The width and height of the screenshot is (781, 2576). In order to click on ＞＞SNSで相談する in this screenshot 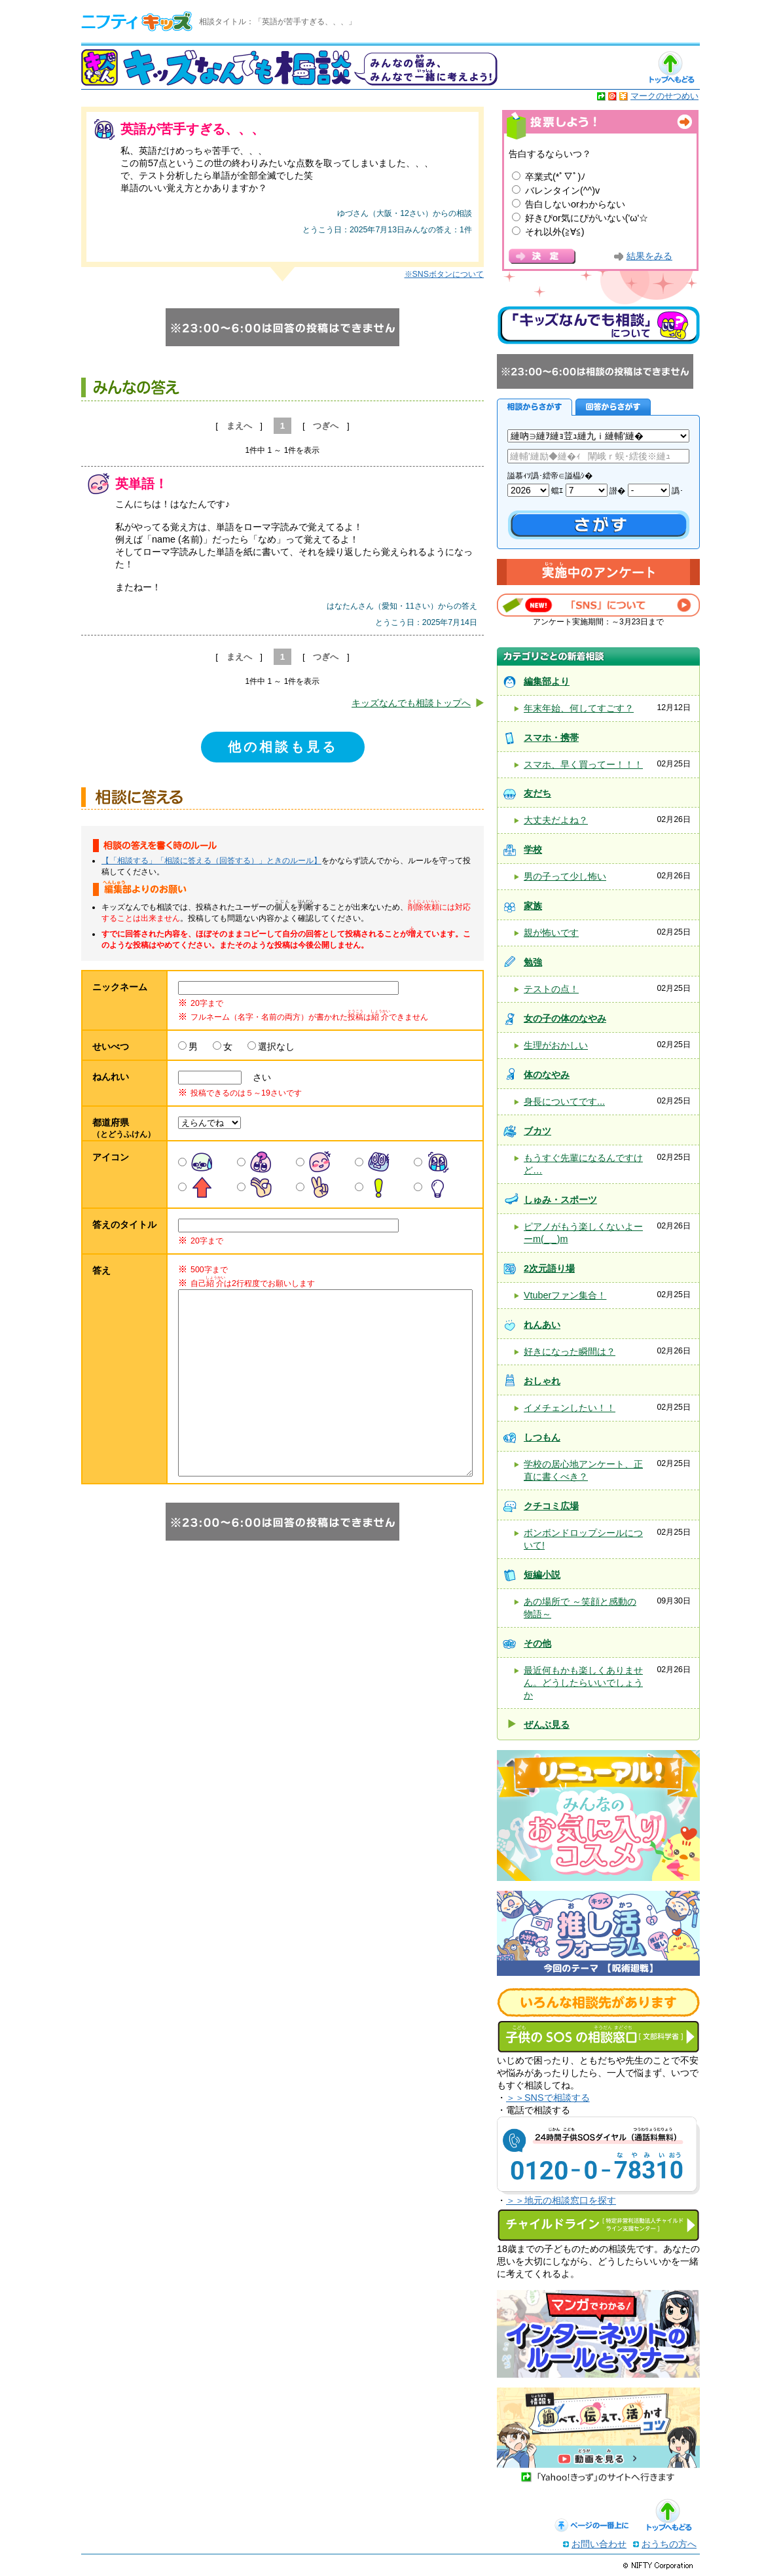, I will do `click(548, 2097)`.